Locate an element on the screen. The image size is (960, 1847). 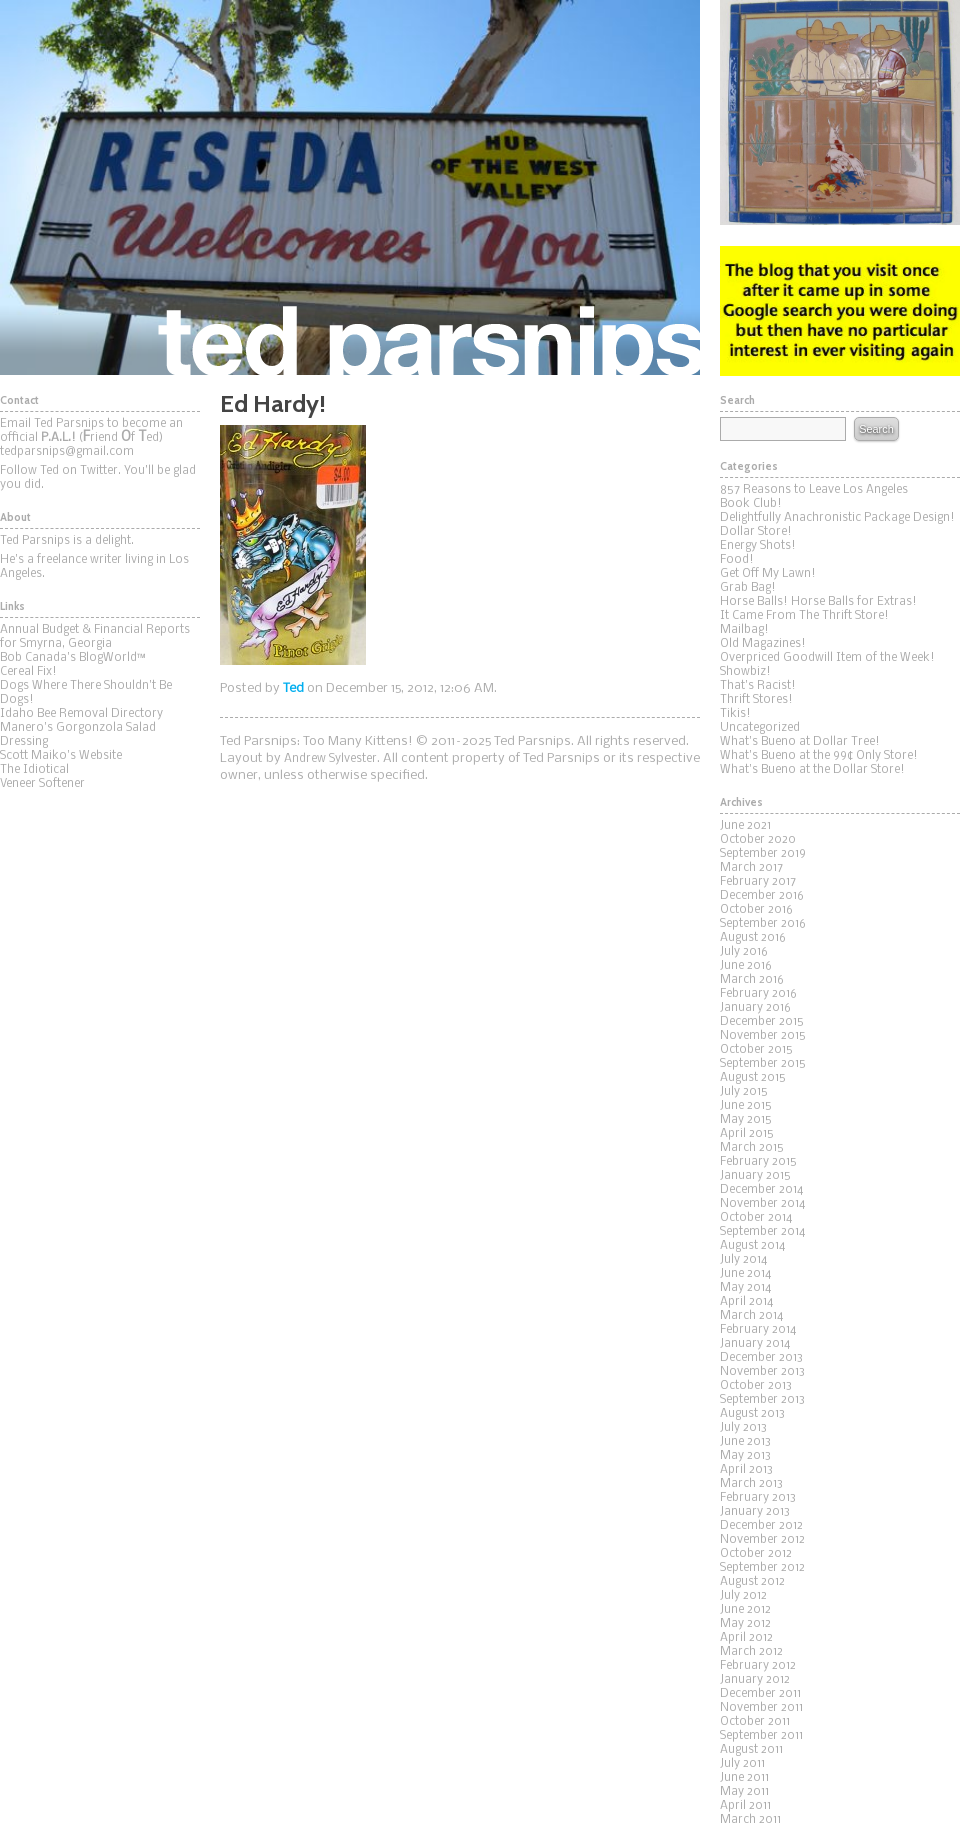
April 2012 is located at coordinates (746, 1638).